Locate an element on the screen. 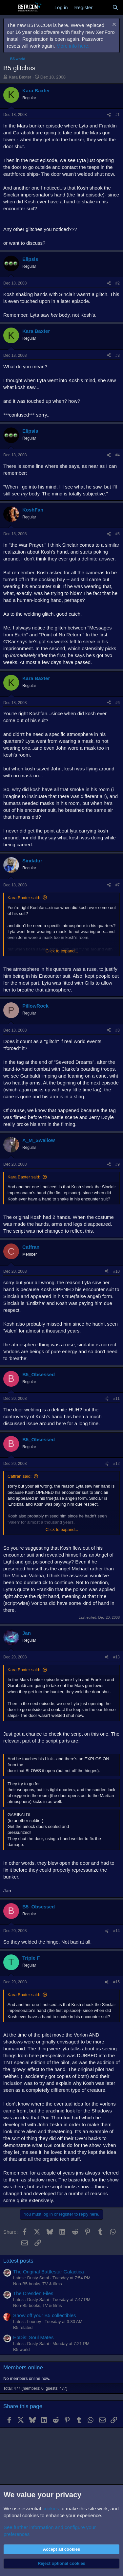 This screenshot has width=123, height=2576. #10 is located at coordinates (116, 1271).